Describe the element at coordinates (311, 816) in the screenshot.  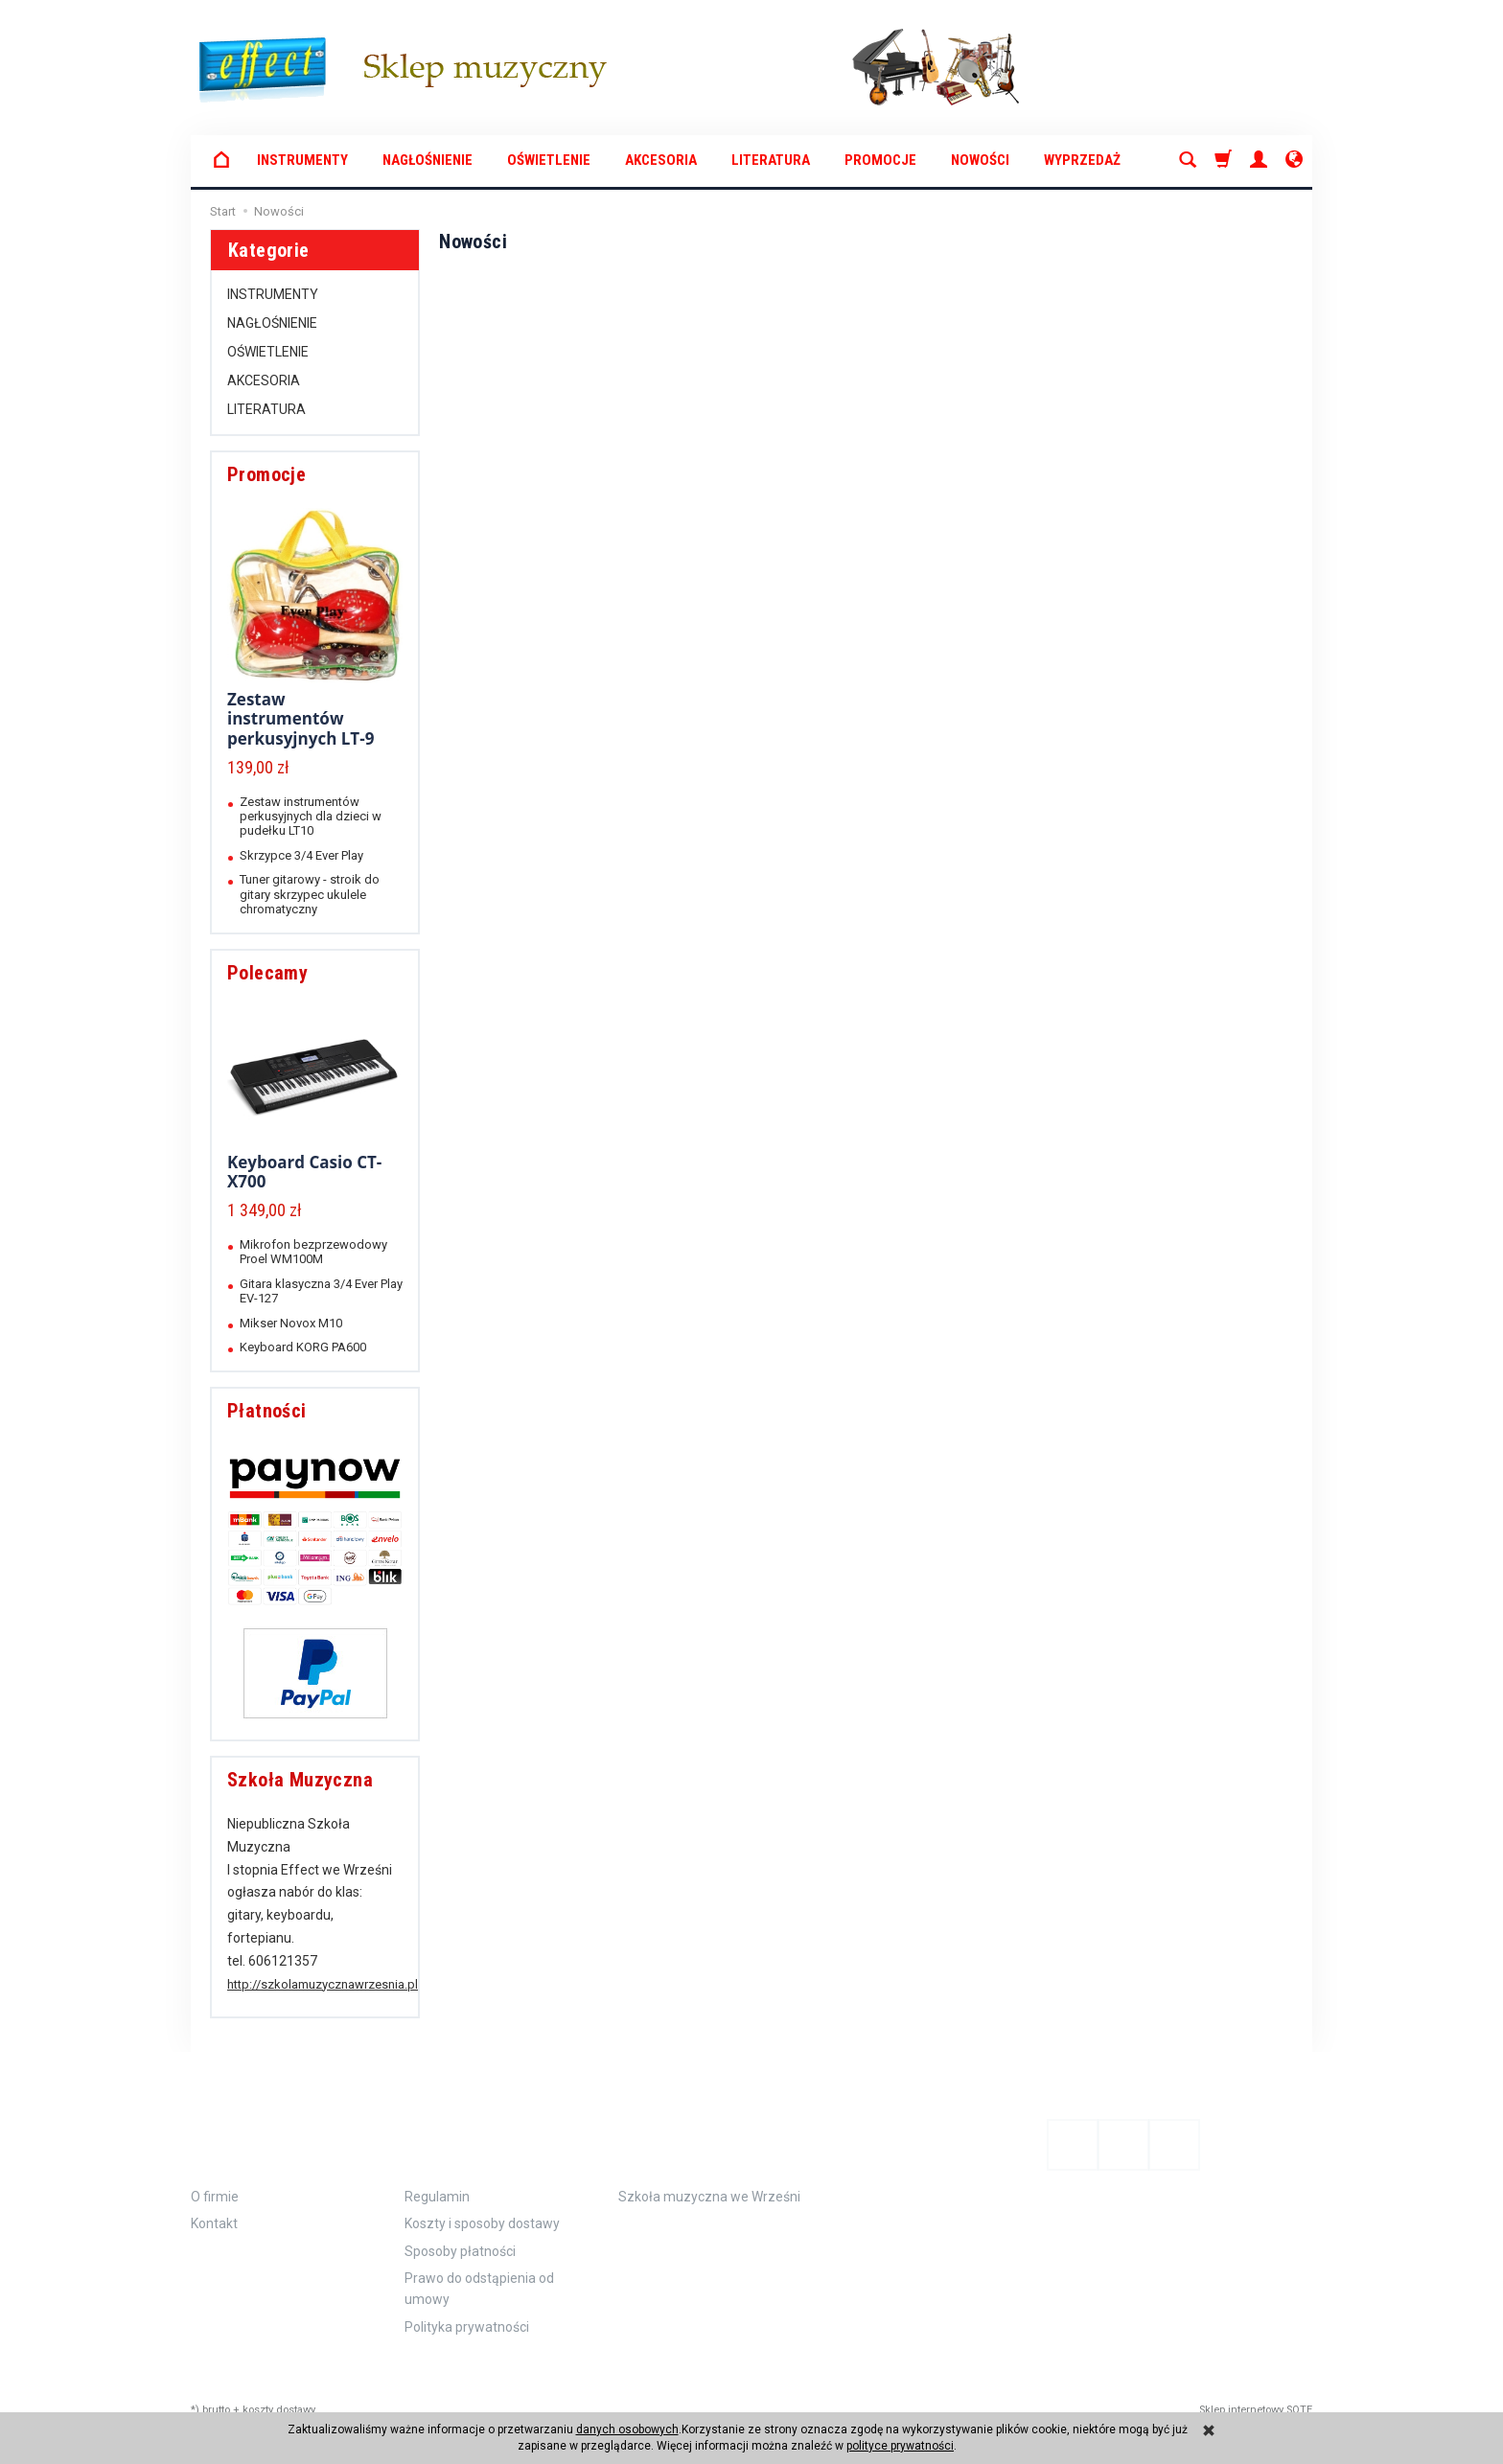
I see `Zestaw instrumentów perkusyjnych dla dzieci w pudełku LT10` at that location.